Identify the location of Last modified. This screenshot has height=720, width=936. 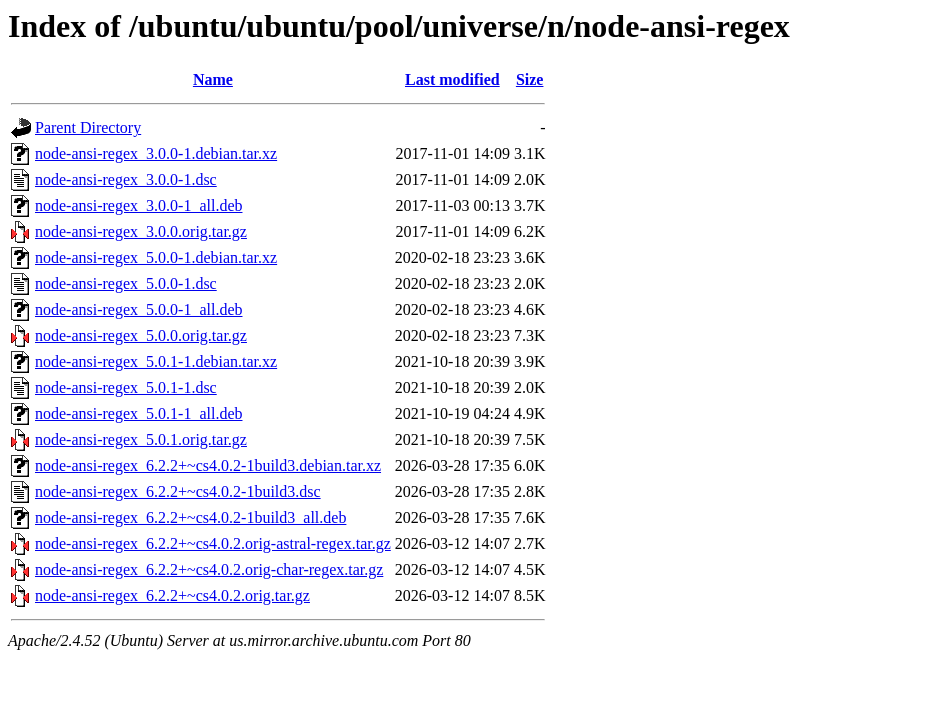
(452, 79).